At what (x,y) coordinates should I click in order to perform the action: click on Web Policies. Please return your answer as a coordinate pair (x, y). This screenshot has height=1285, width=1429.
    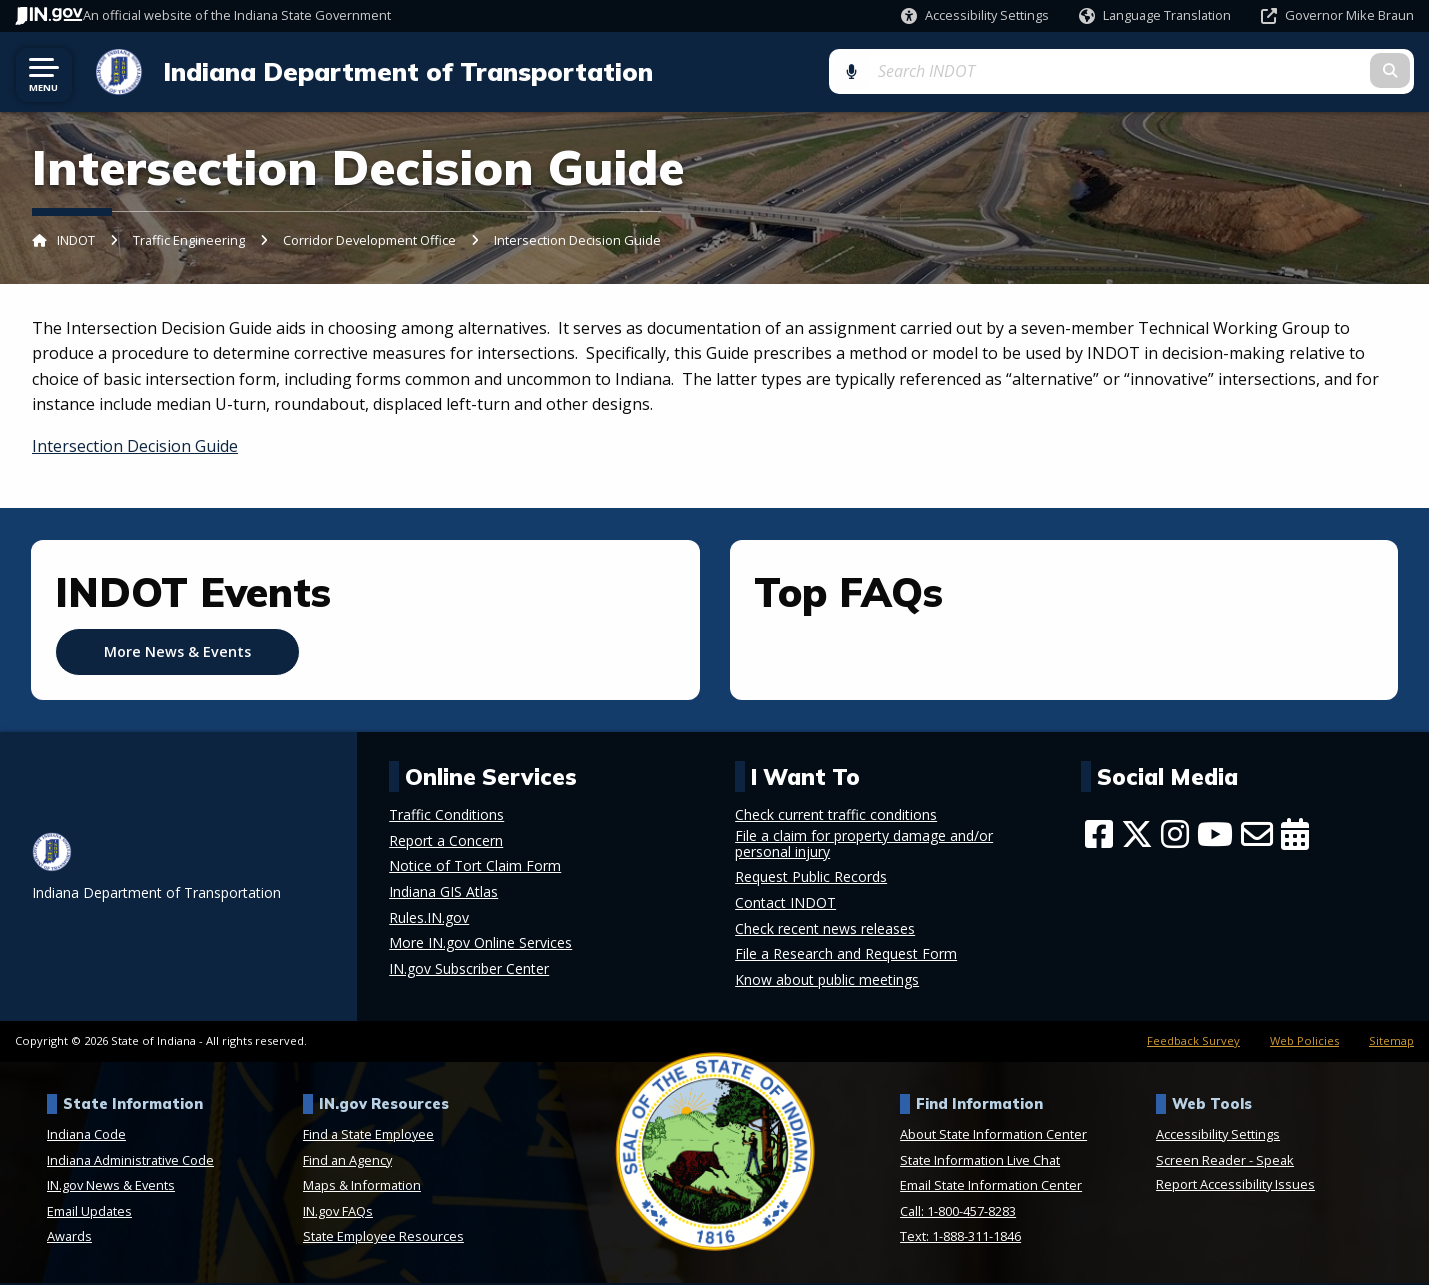
    Looking at the image, I should click on (1304, 1041).